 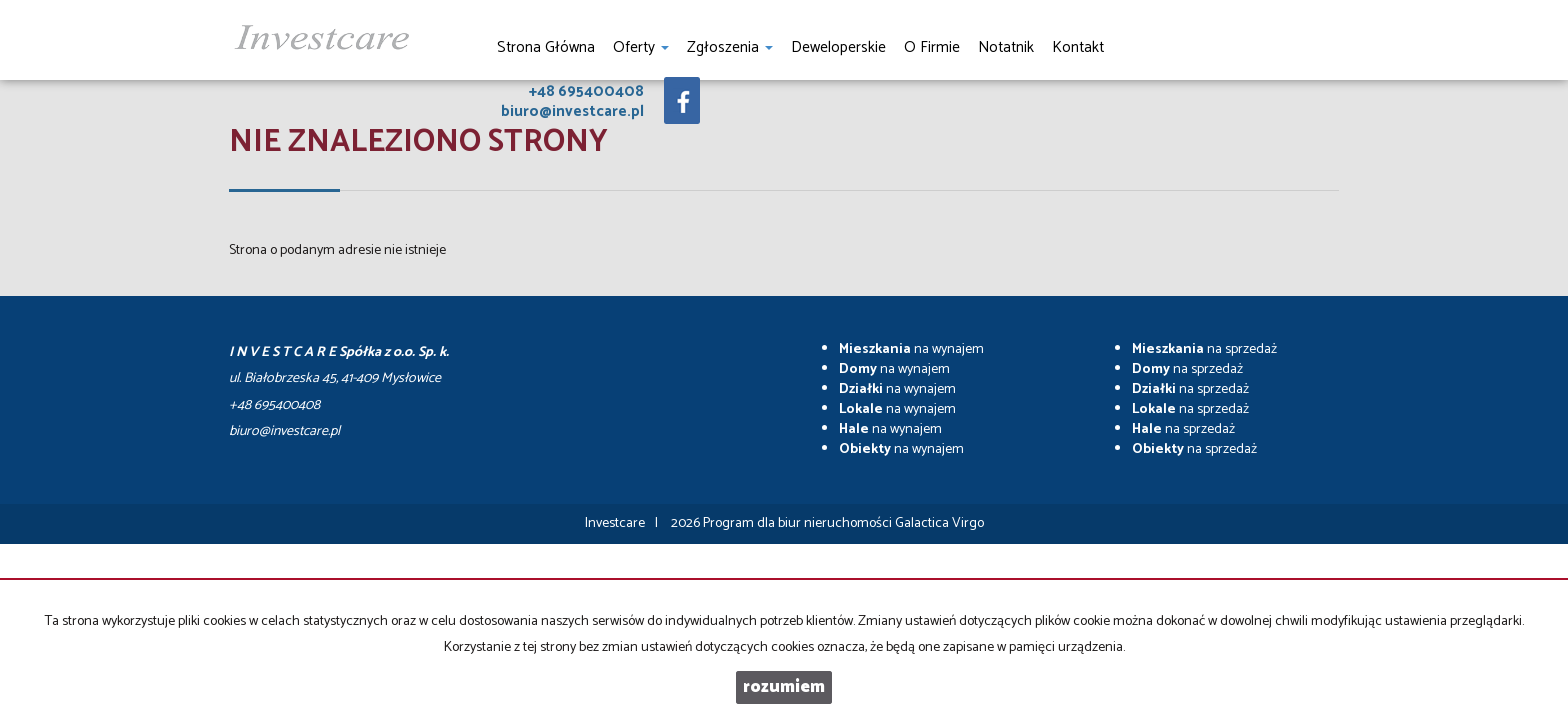 I want to click on Program dla biur nieruchomości, so click(x=799, y=523).